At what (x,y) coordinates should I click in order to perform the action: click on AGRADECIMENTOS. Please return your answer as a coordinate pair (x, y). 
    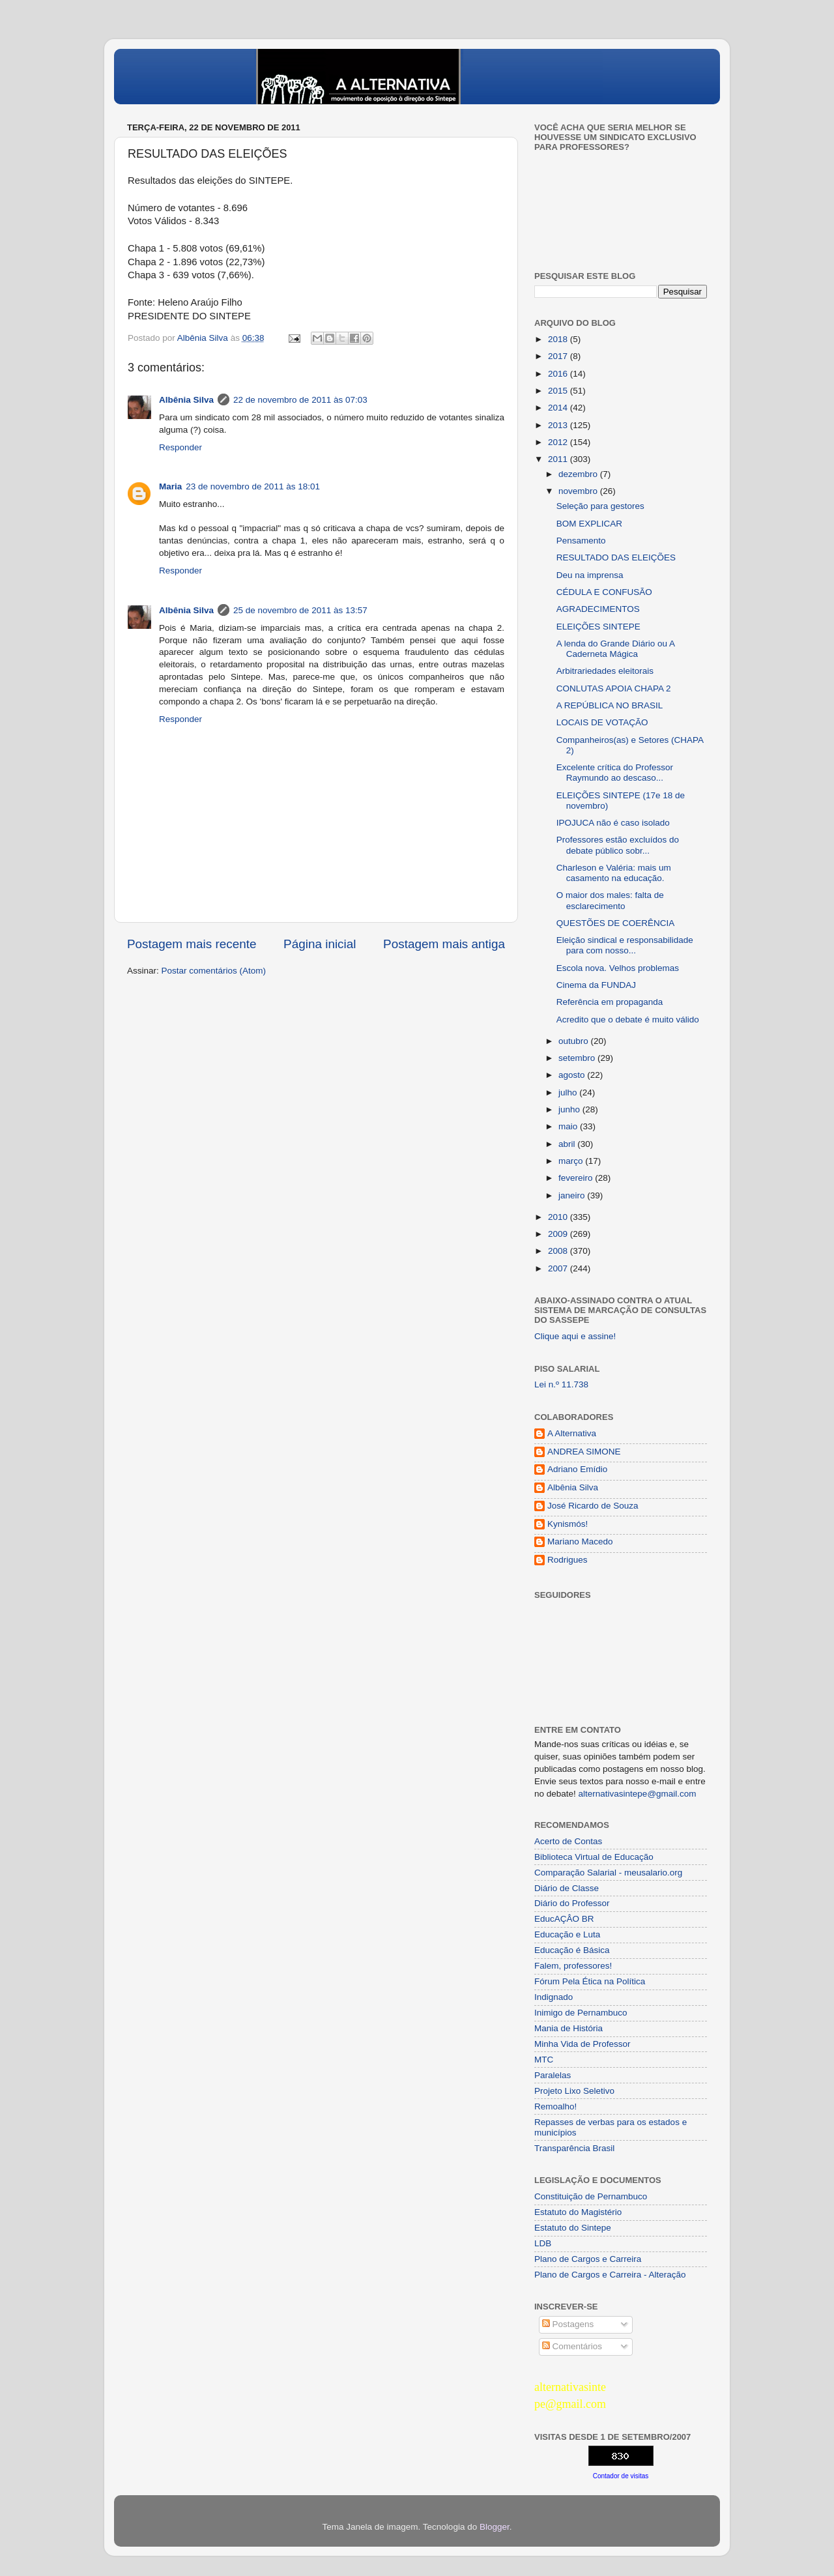
    Looking at the image, I should click on (598, 609).